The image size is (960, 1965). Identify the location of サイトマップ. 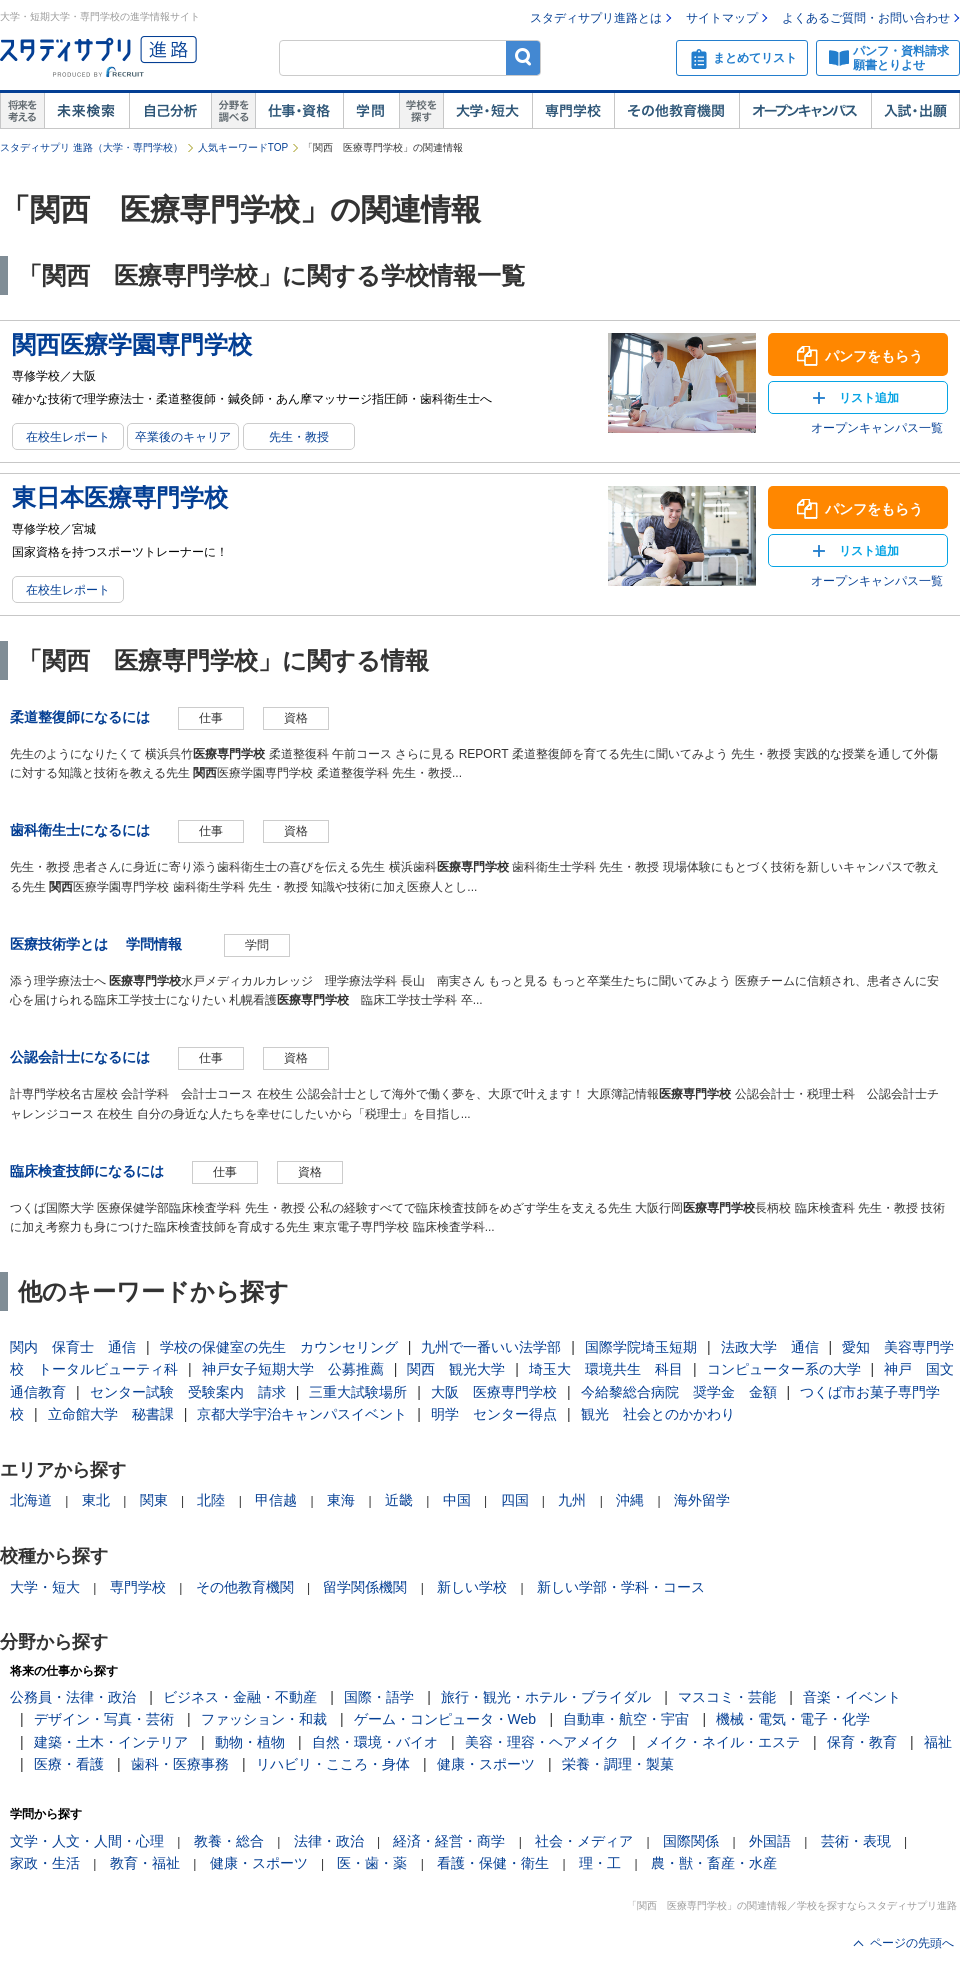
(722, 18).